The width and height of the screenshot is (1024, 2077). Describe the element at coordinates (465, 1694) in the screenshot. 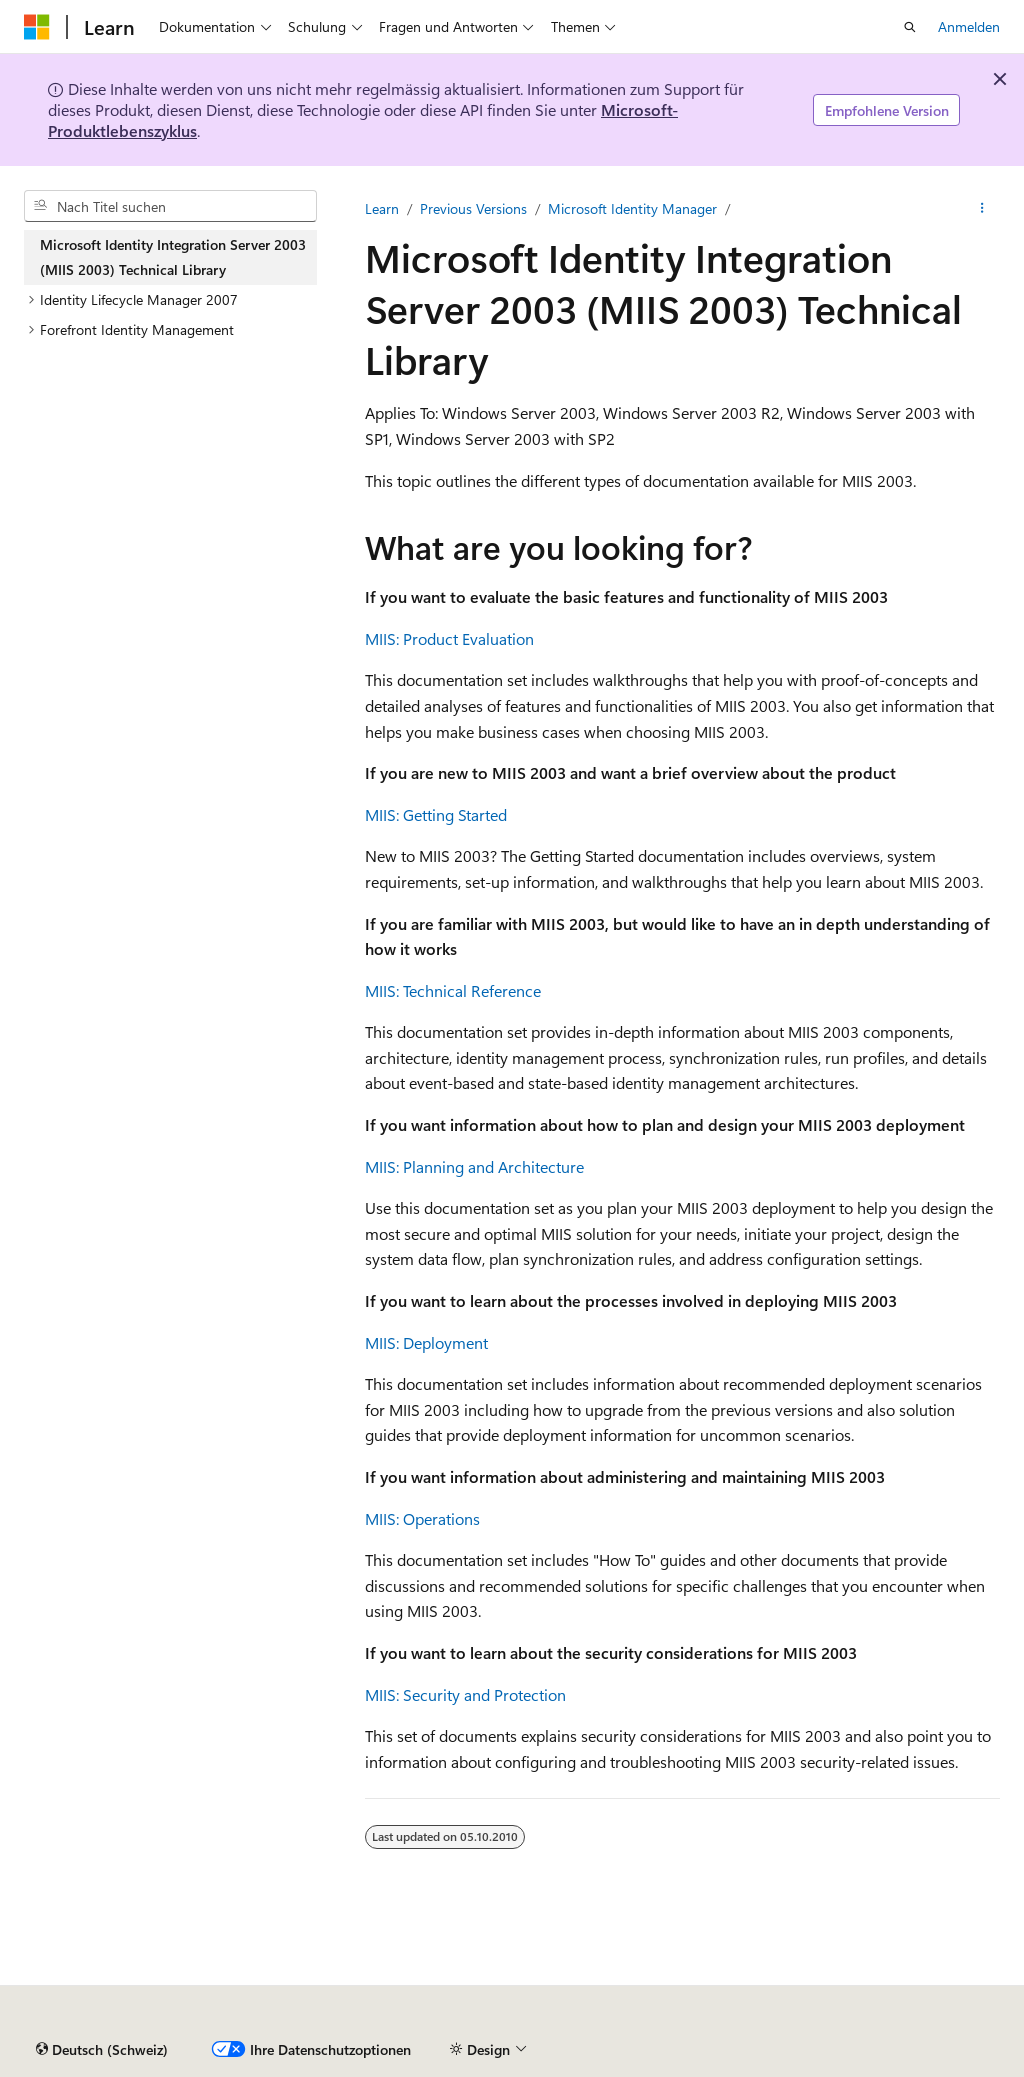

I see `MIIS: Security and Protection` at that location.